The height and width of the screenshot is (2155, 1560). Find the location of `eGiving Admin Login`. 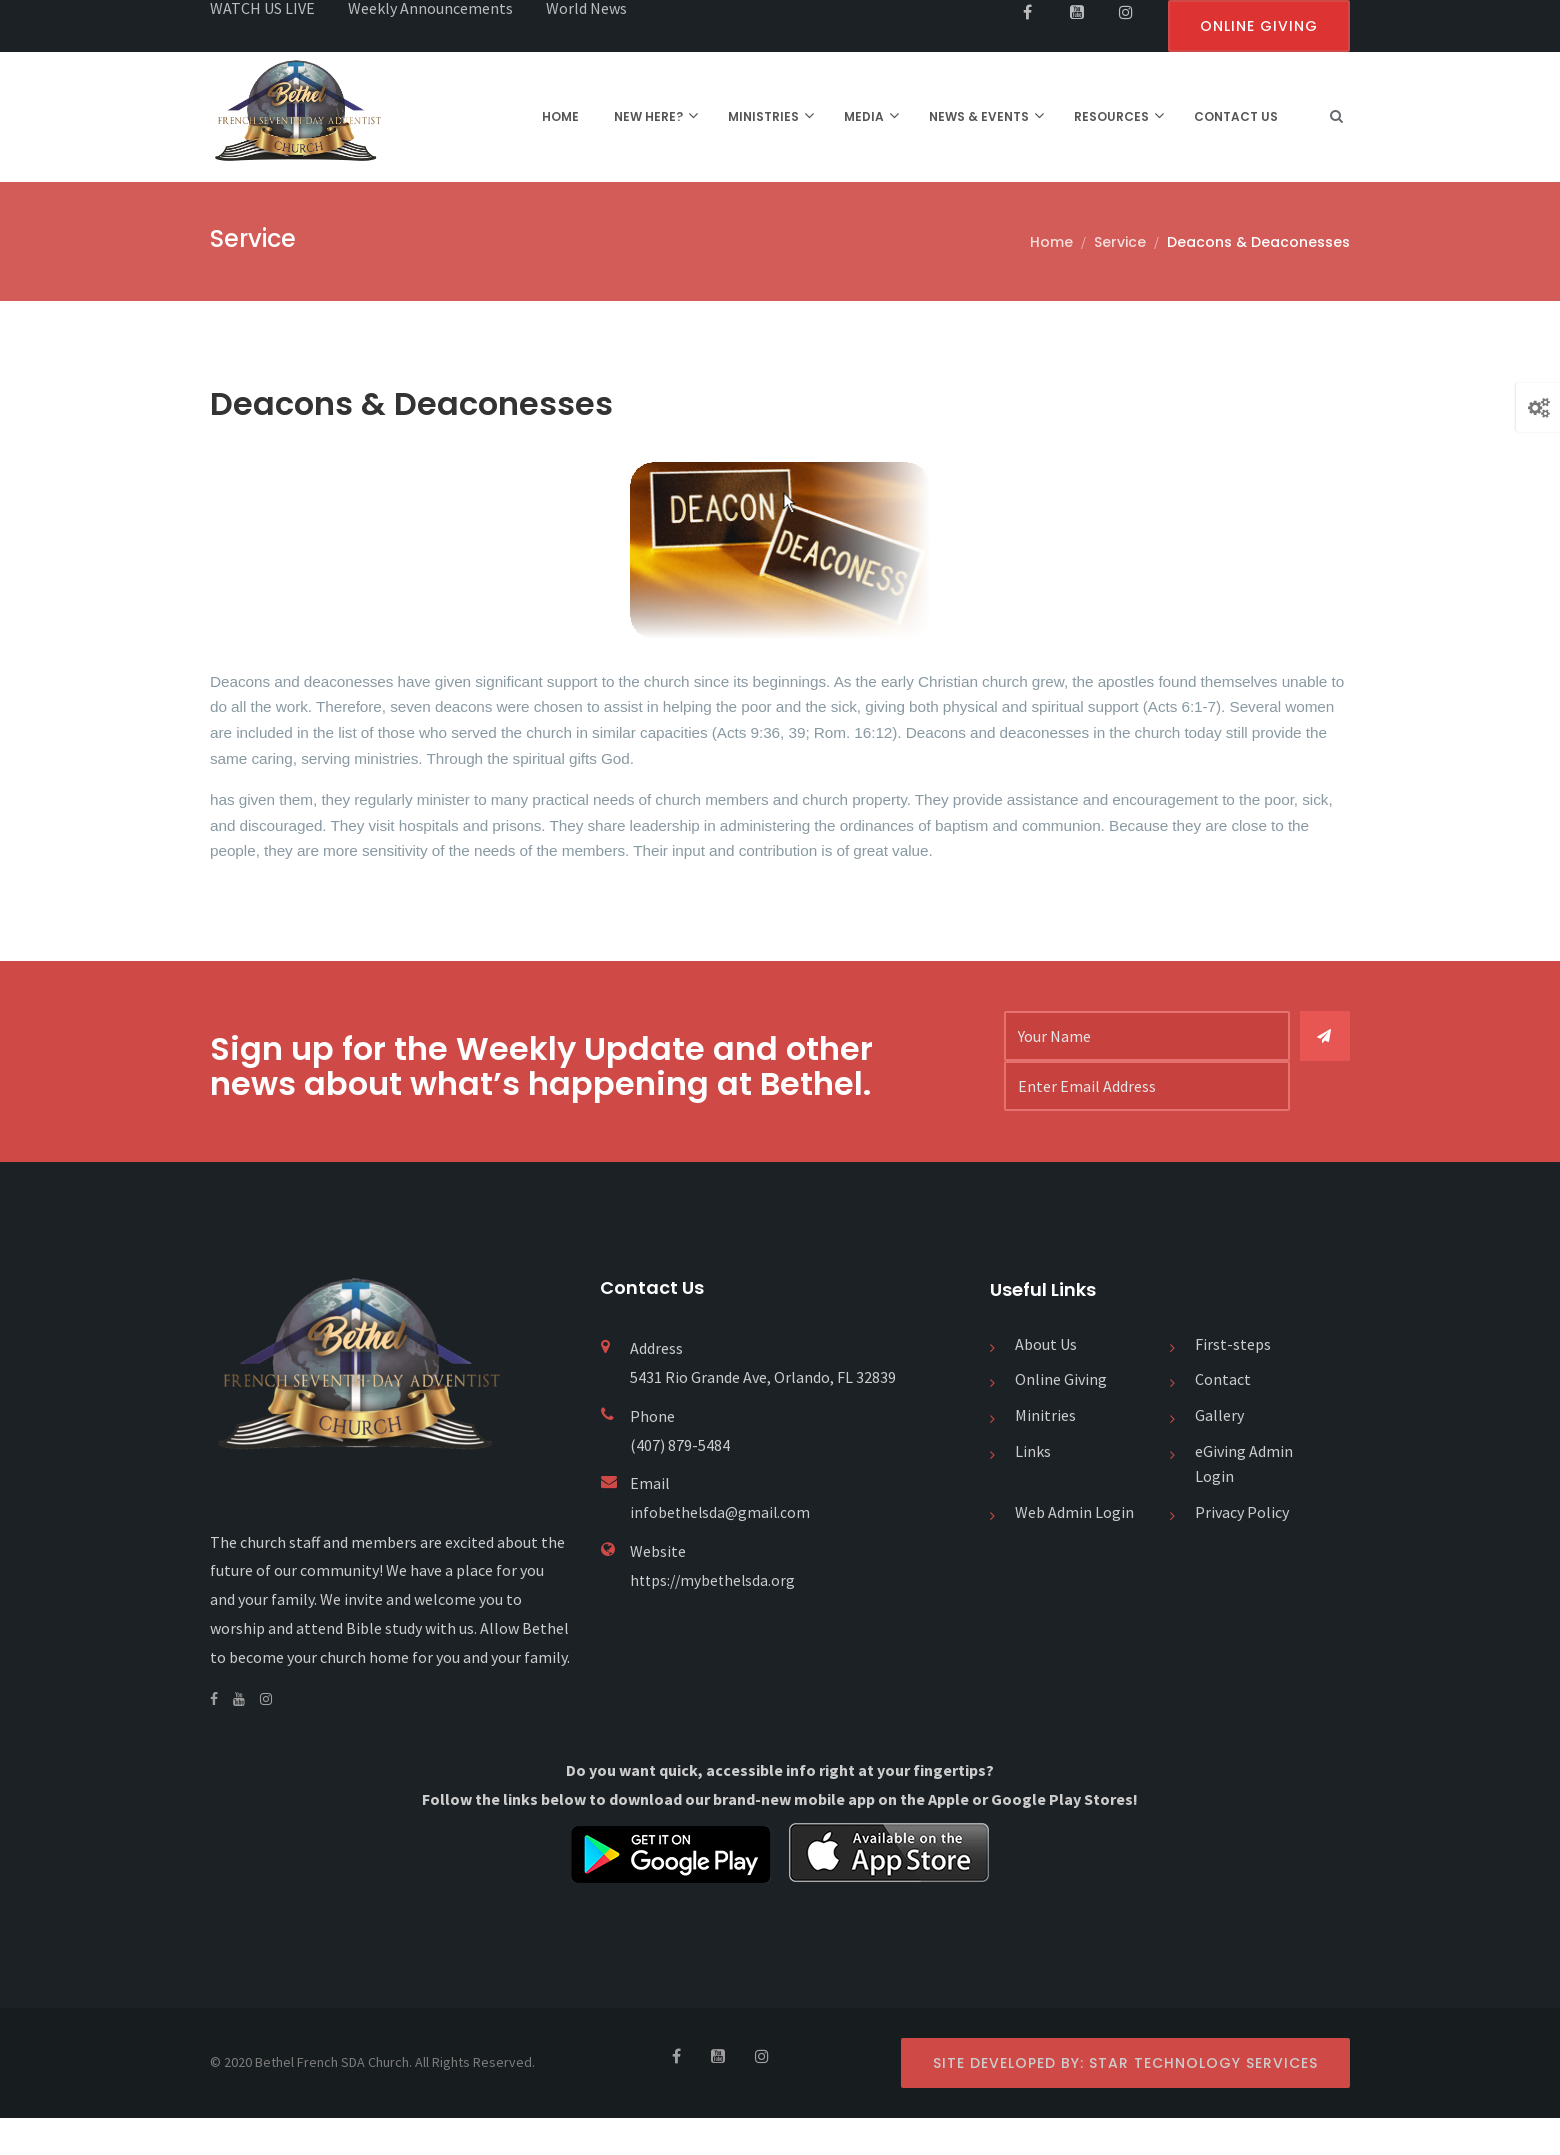

eGiving Admin Login is located at coordinates (1244, 1501).